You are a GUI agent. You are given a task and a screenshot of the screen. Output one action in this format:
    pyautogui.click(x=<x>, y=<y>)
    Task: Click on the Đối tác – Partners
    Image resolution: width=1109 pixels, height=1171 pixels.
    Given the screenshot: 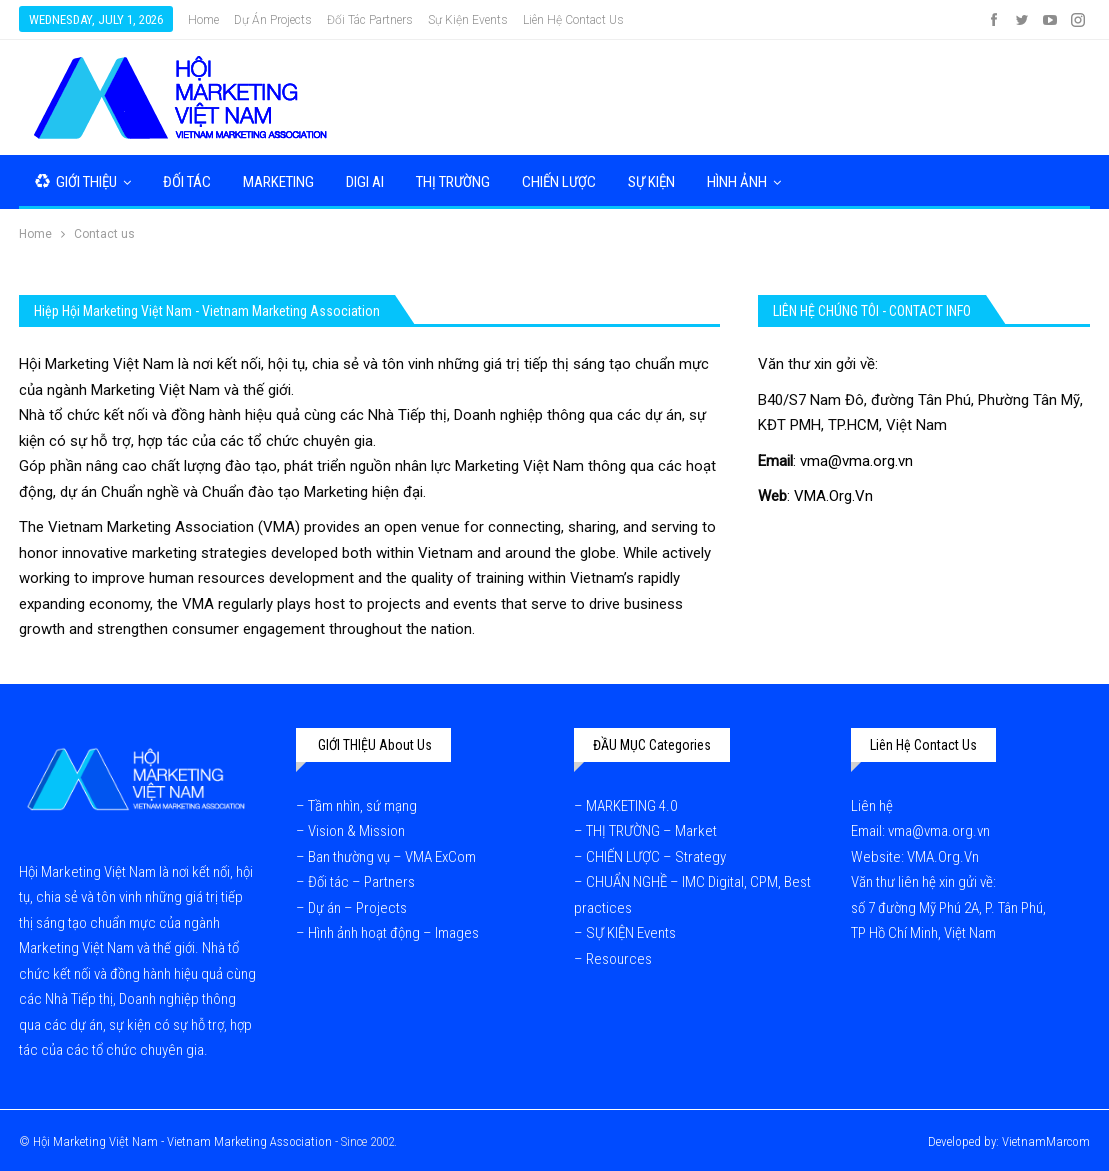 What is the action you would take?
    pyautogui.click(x=361, y=882)
    